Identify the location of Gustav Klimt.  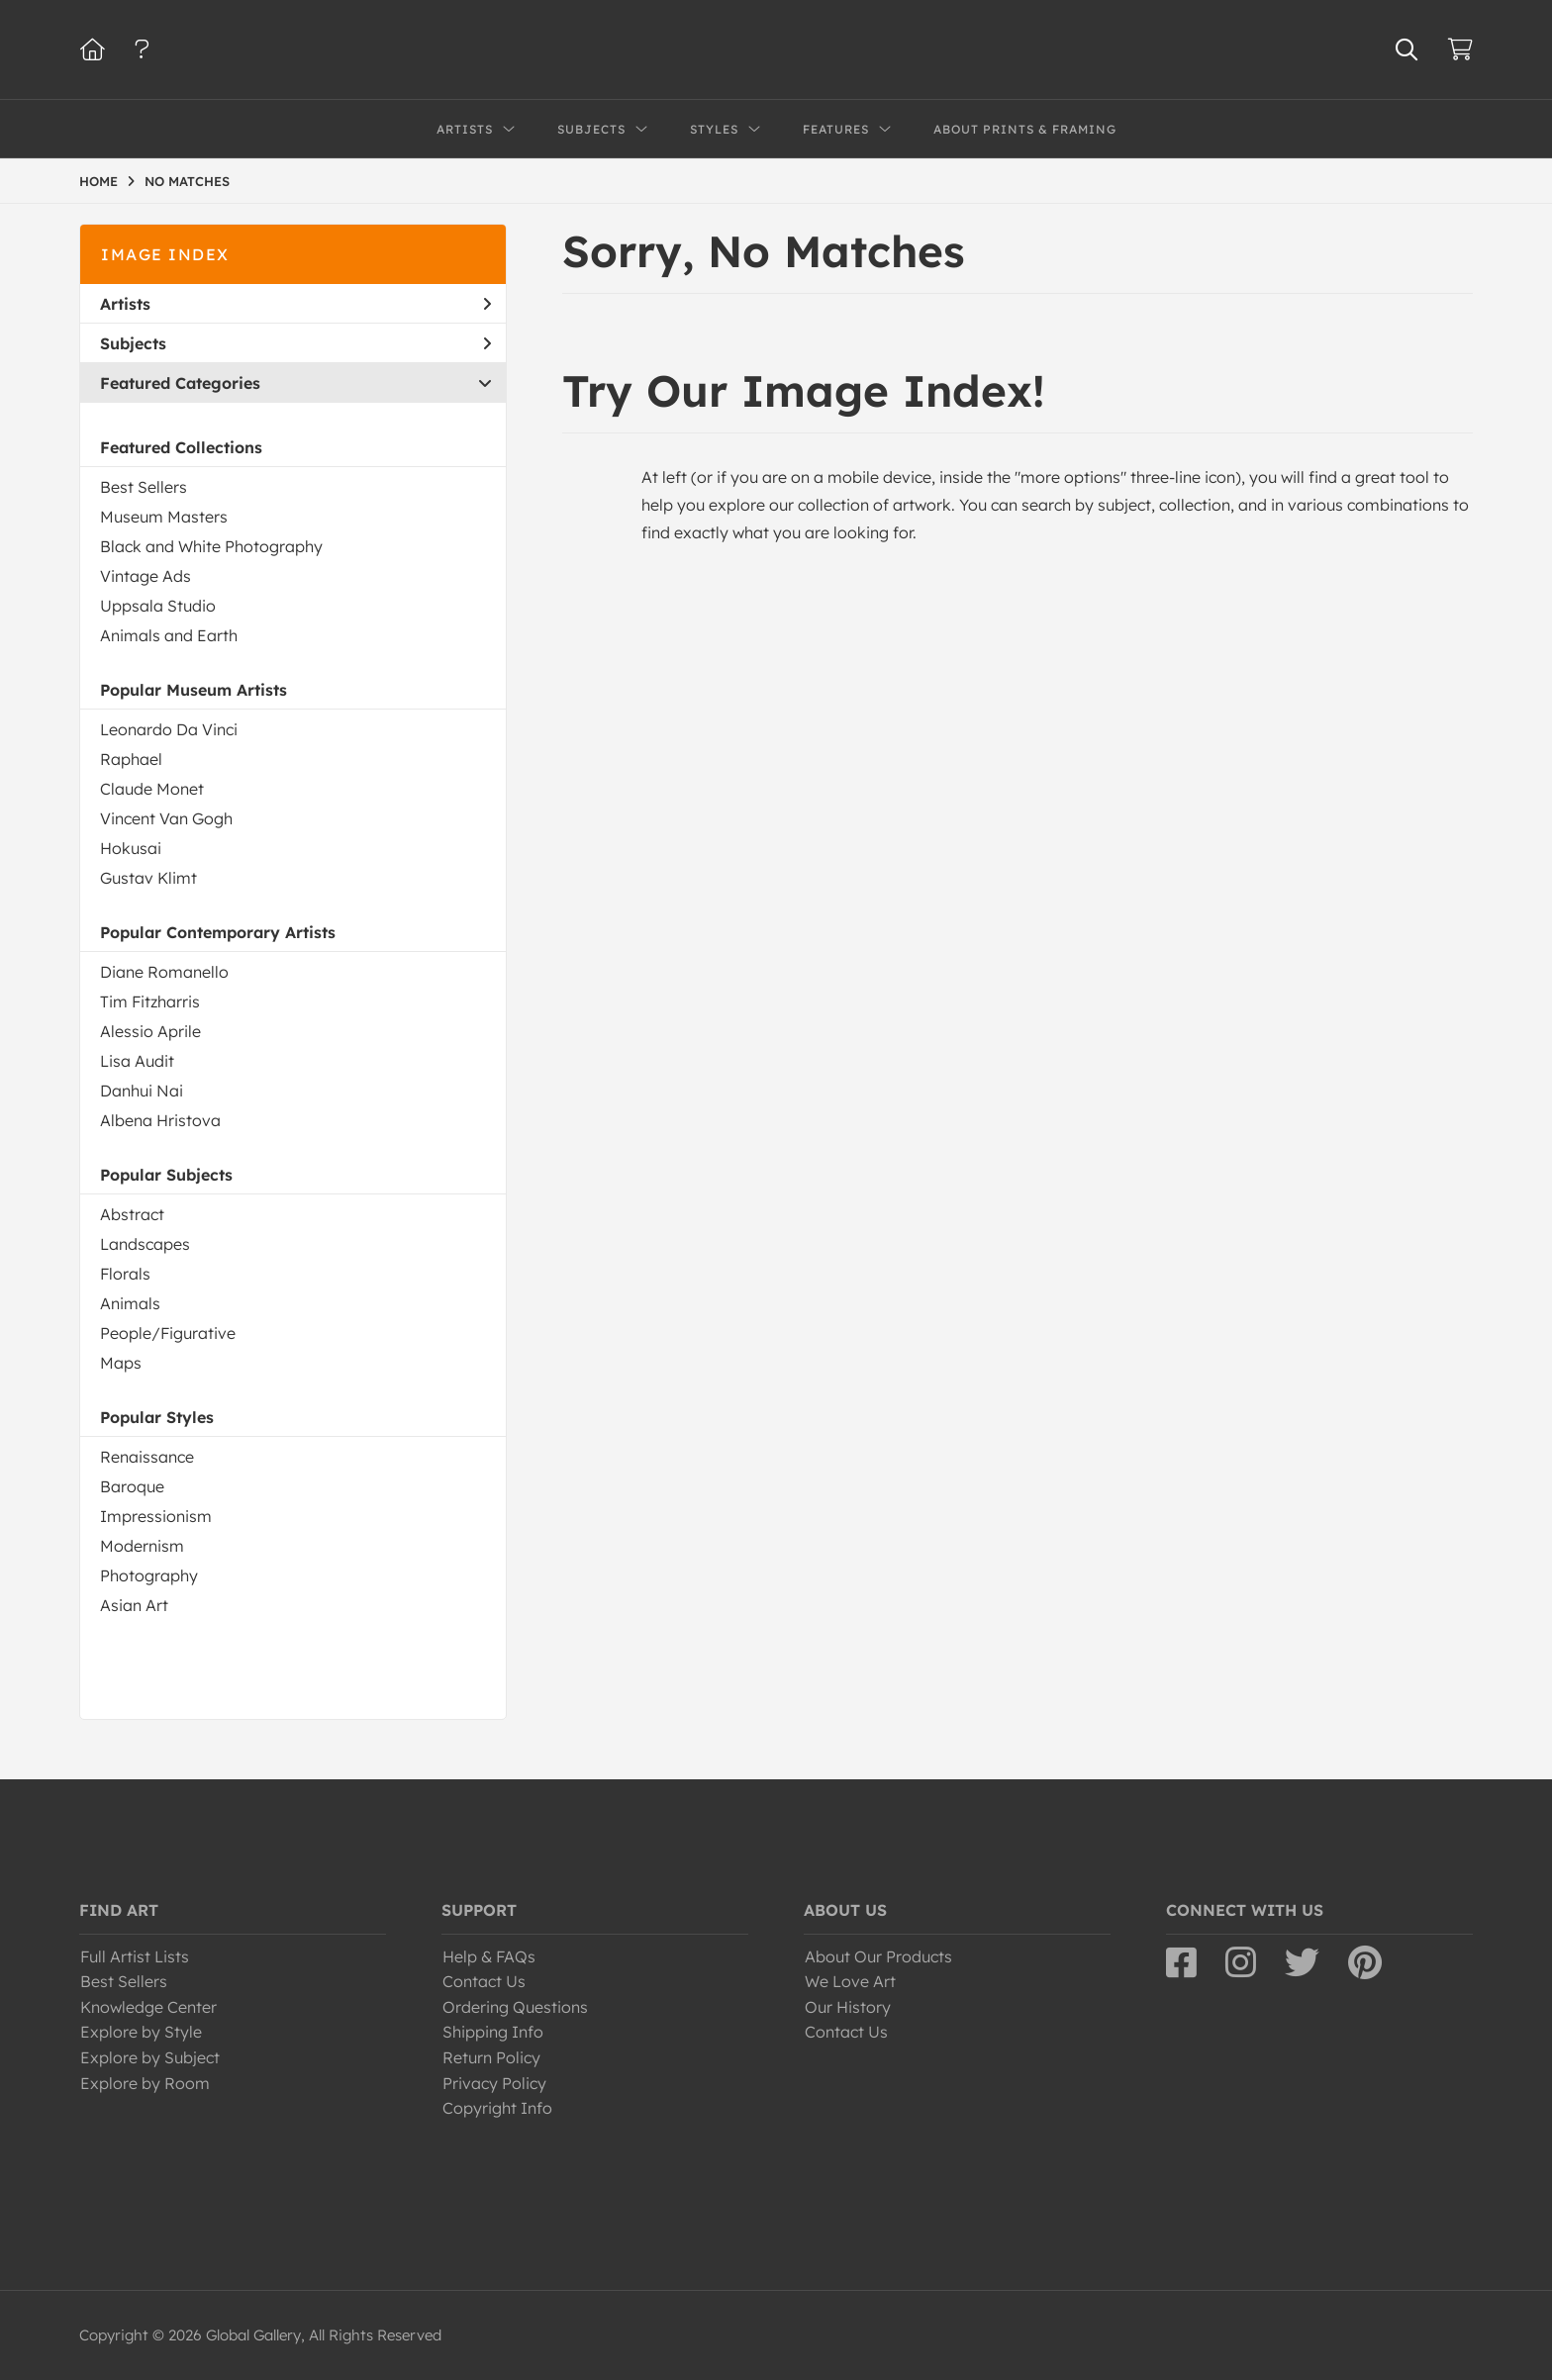
(148, 878).